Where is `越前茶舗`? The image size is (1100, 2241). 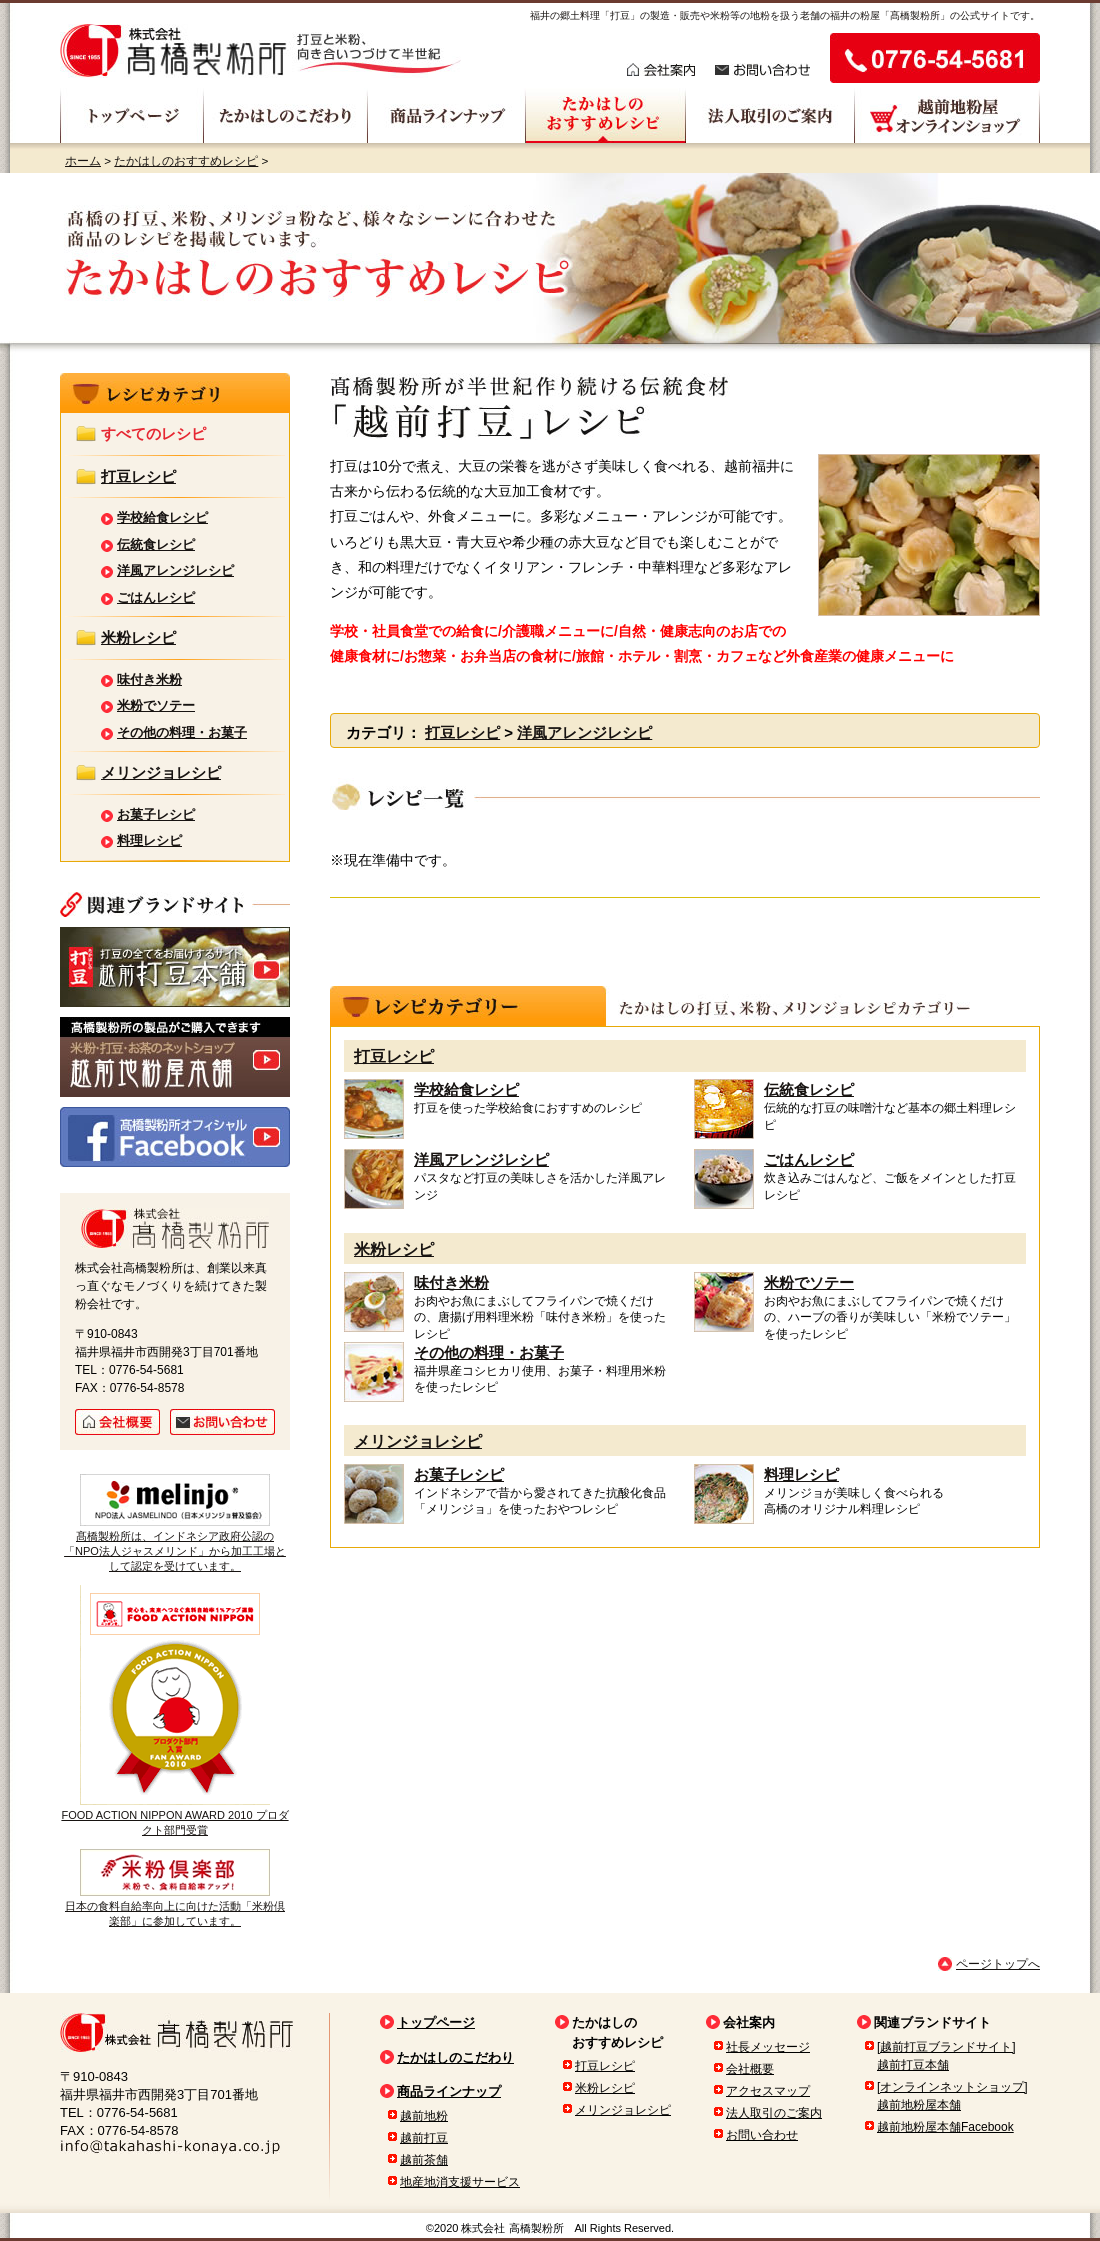
越前茶舗 is located at coordinates (424, 2160).